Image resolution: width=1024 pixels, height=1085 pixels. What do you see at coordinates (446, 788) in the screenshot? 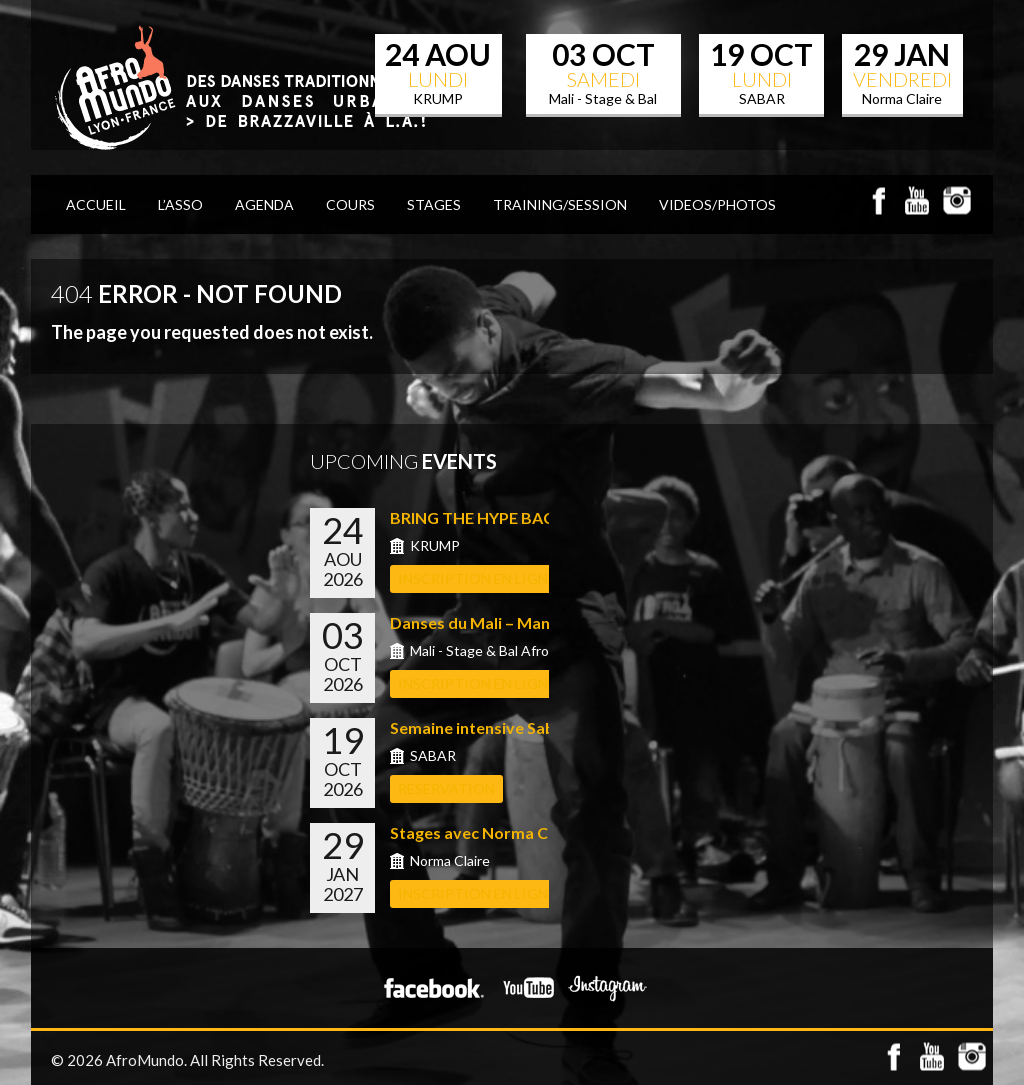
I see `RESERVATION` at bounding box center [446, 788].